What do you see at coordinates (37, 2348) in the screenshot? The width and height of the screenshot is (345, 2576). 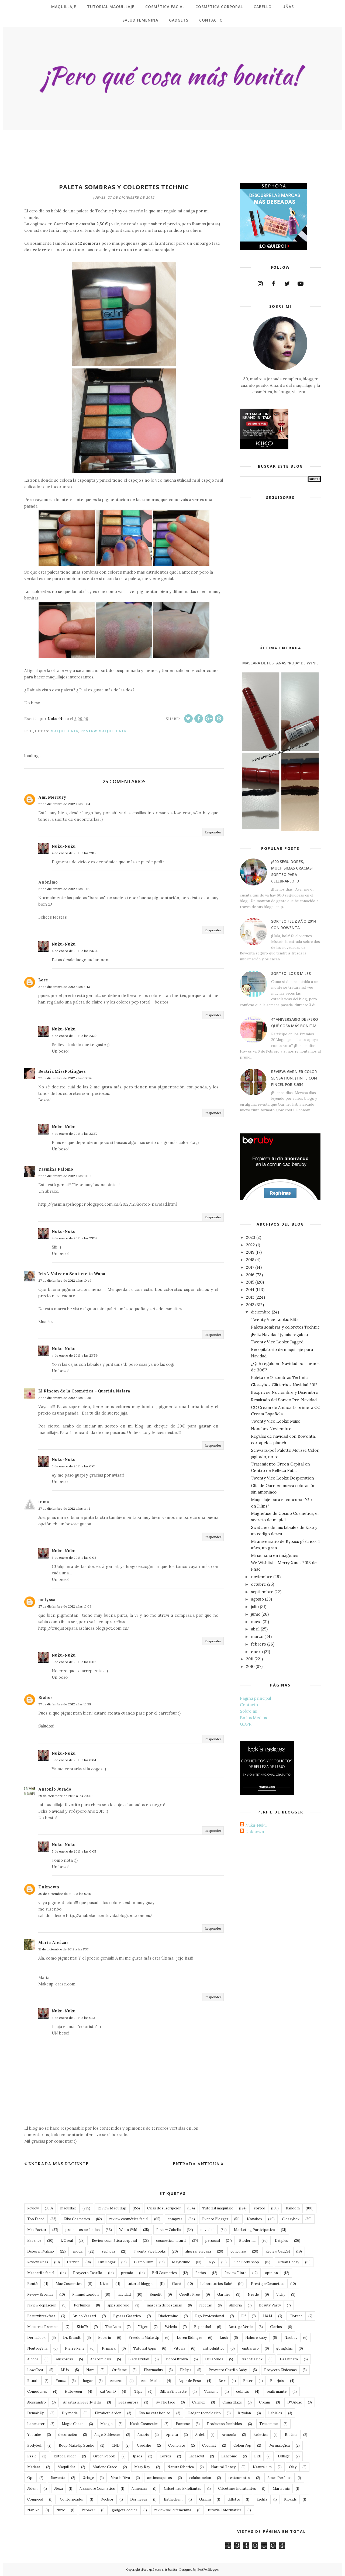 I see `Neutrogena` at bounding box center [37, 2348].